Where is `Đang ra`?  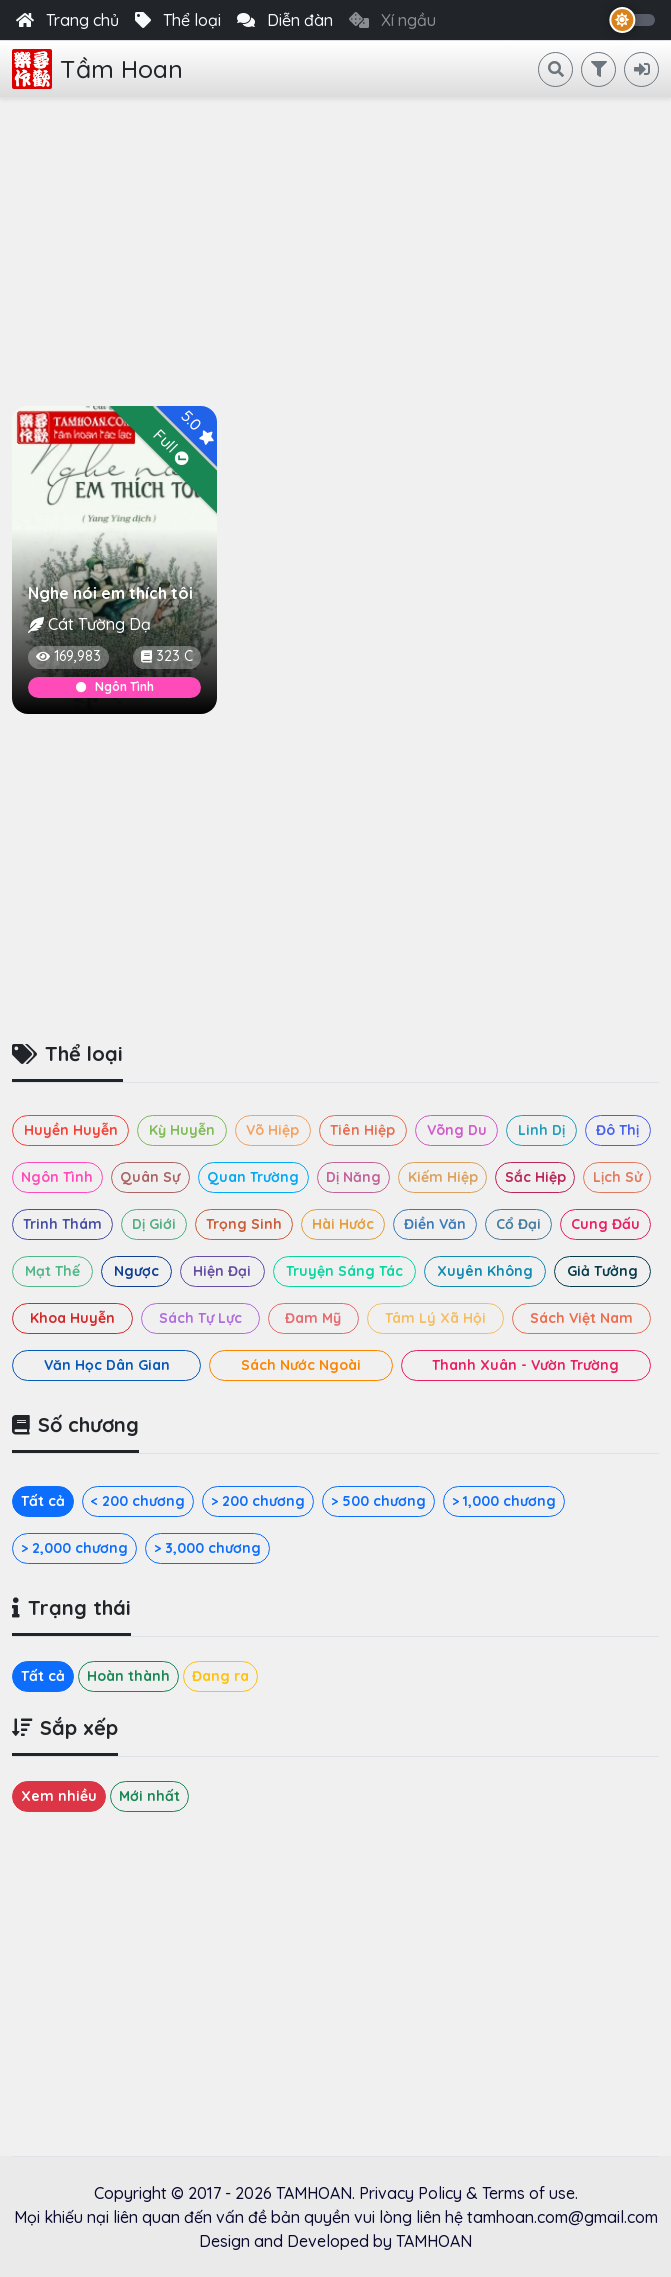
Đang ra is located at coordinates (220, 1676).